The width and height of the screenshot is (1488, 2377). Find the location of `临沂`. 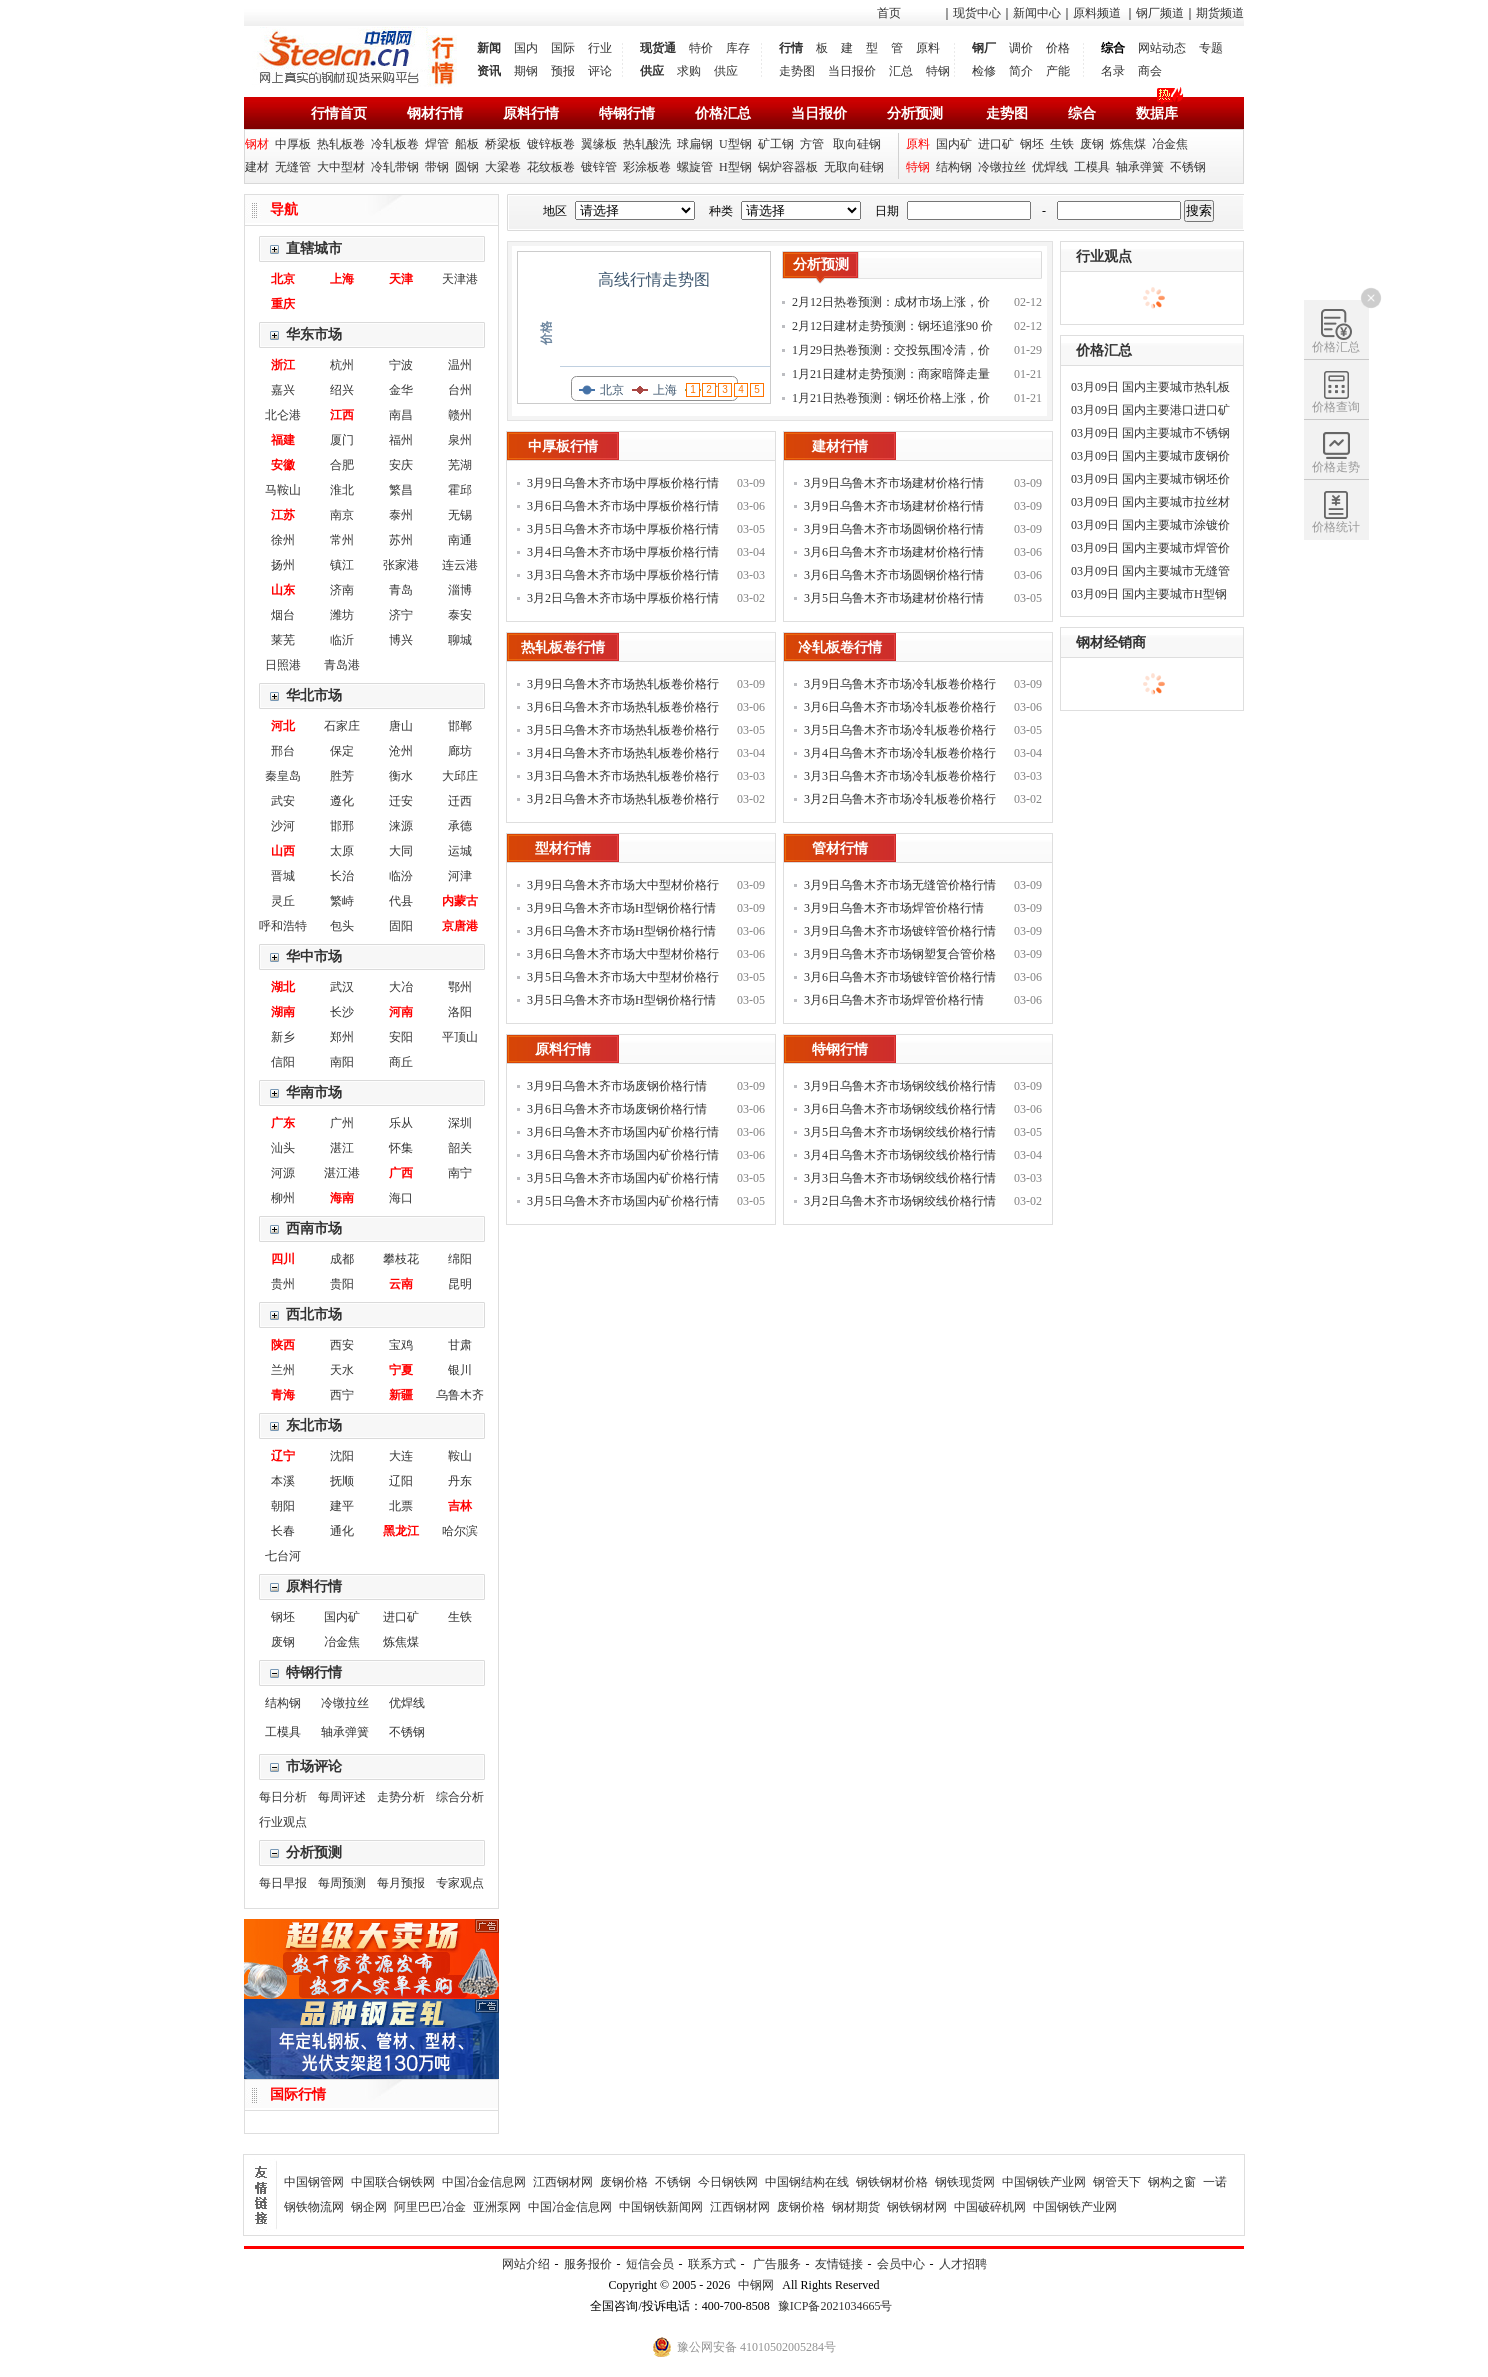

临沂 is located at coordinates (342, 640).